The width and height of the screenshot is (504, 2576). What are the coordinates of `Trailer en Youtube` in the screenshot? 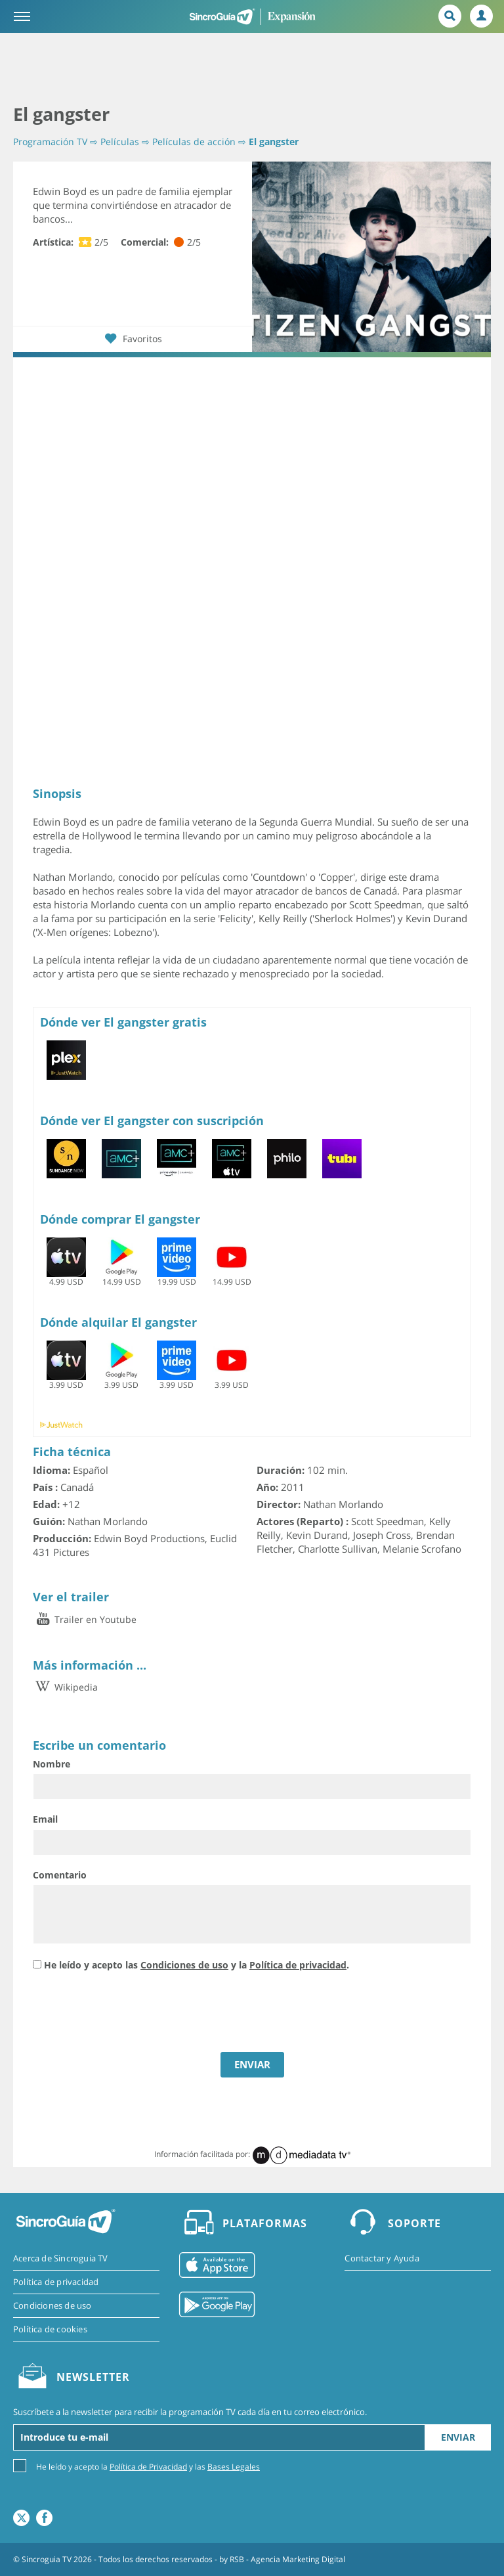 It's located at (84, 1619).